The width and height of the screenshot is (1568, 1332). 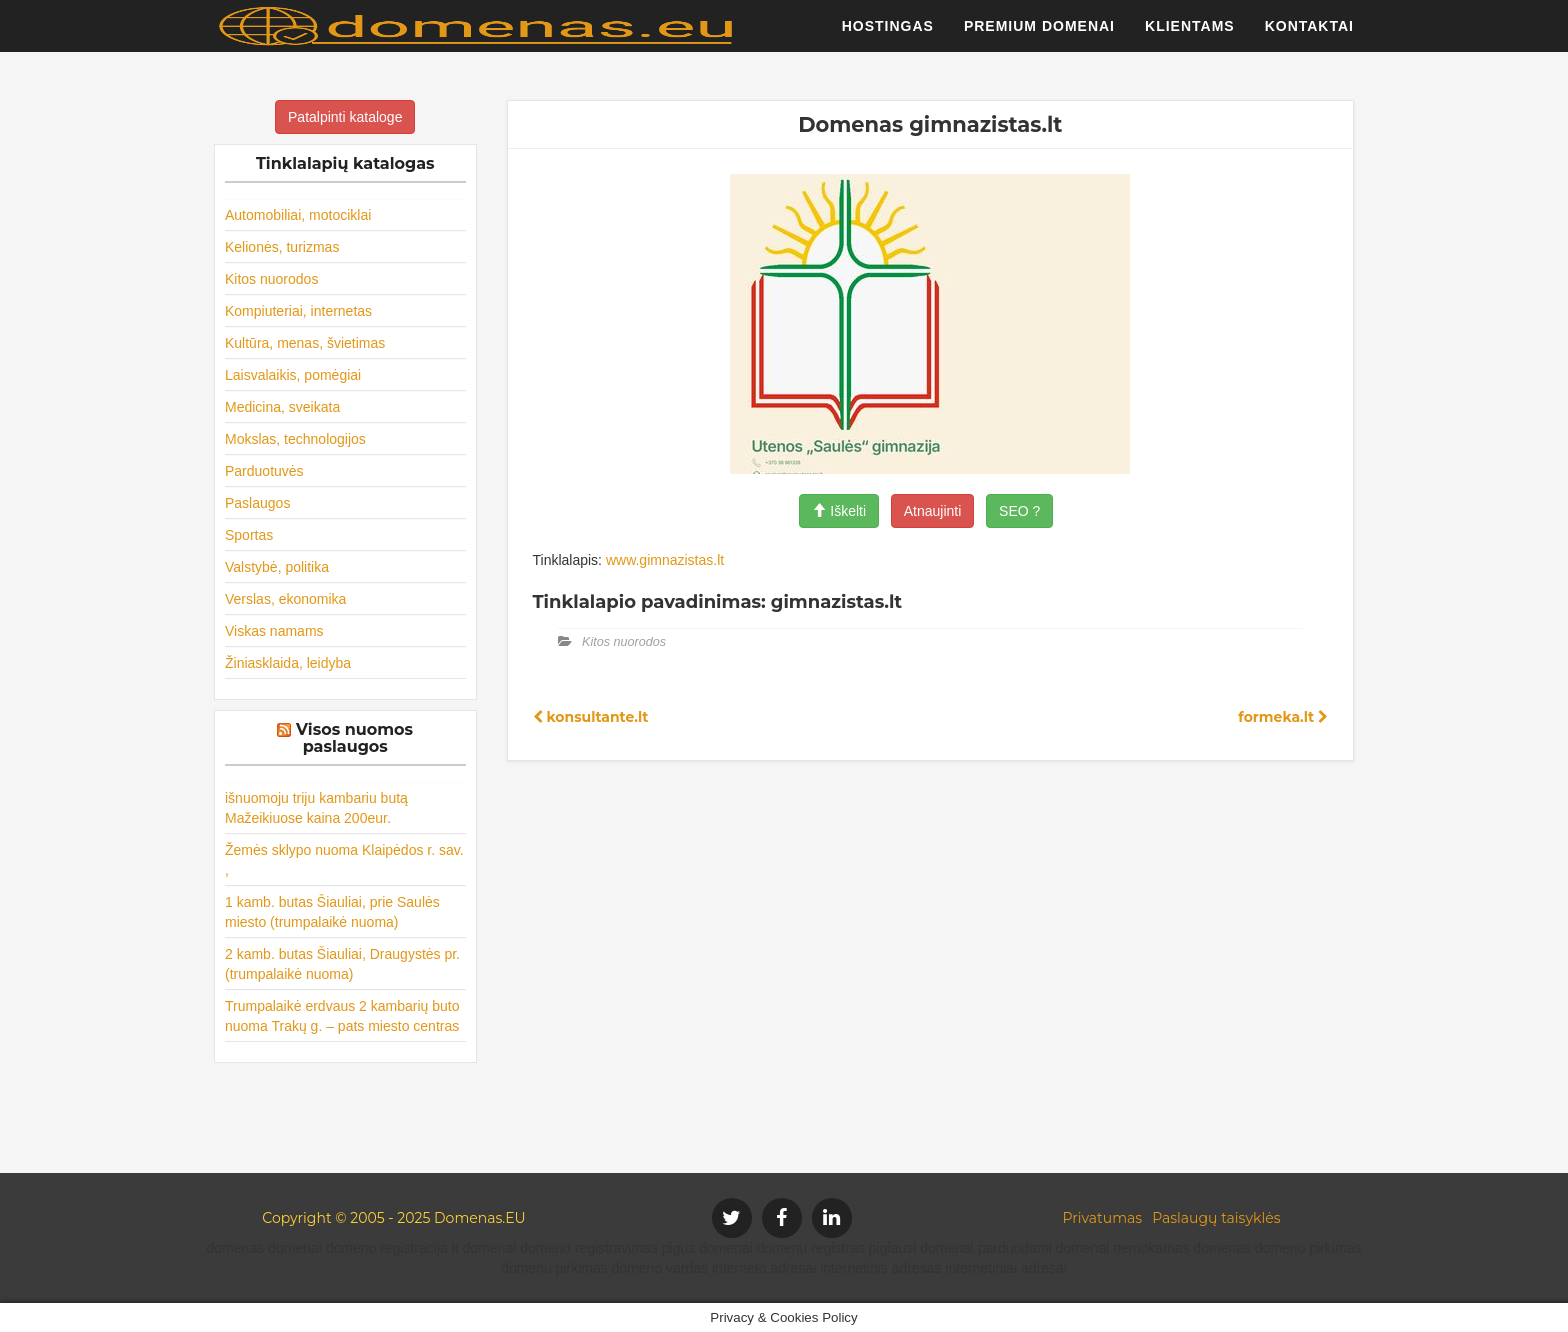 I want to click on Mokslas, technologijos, so click(x=295, y=439).